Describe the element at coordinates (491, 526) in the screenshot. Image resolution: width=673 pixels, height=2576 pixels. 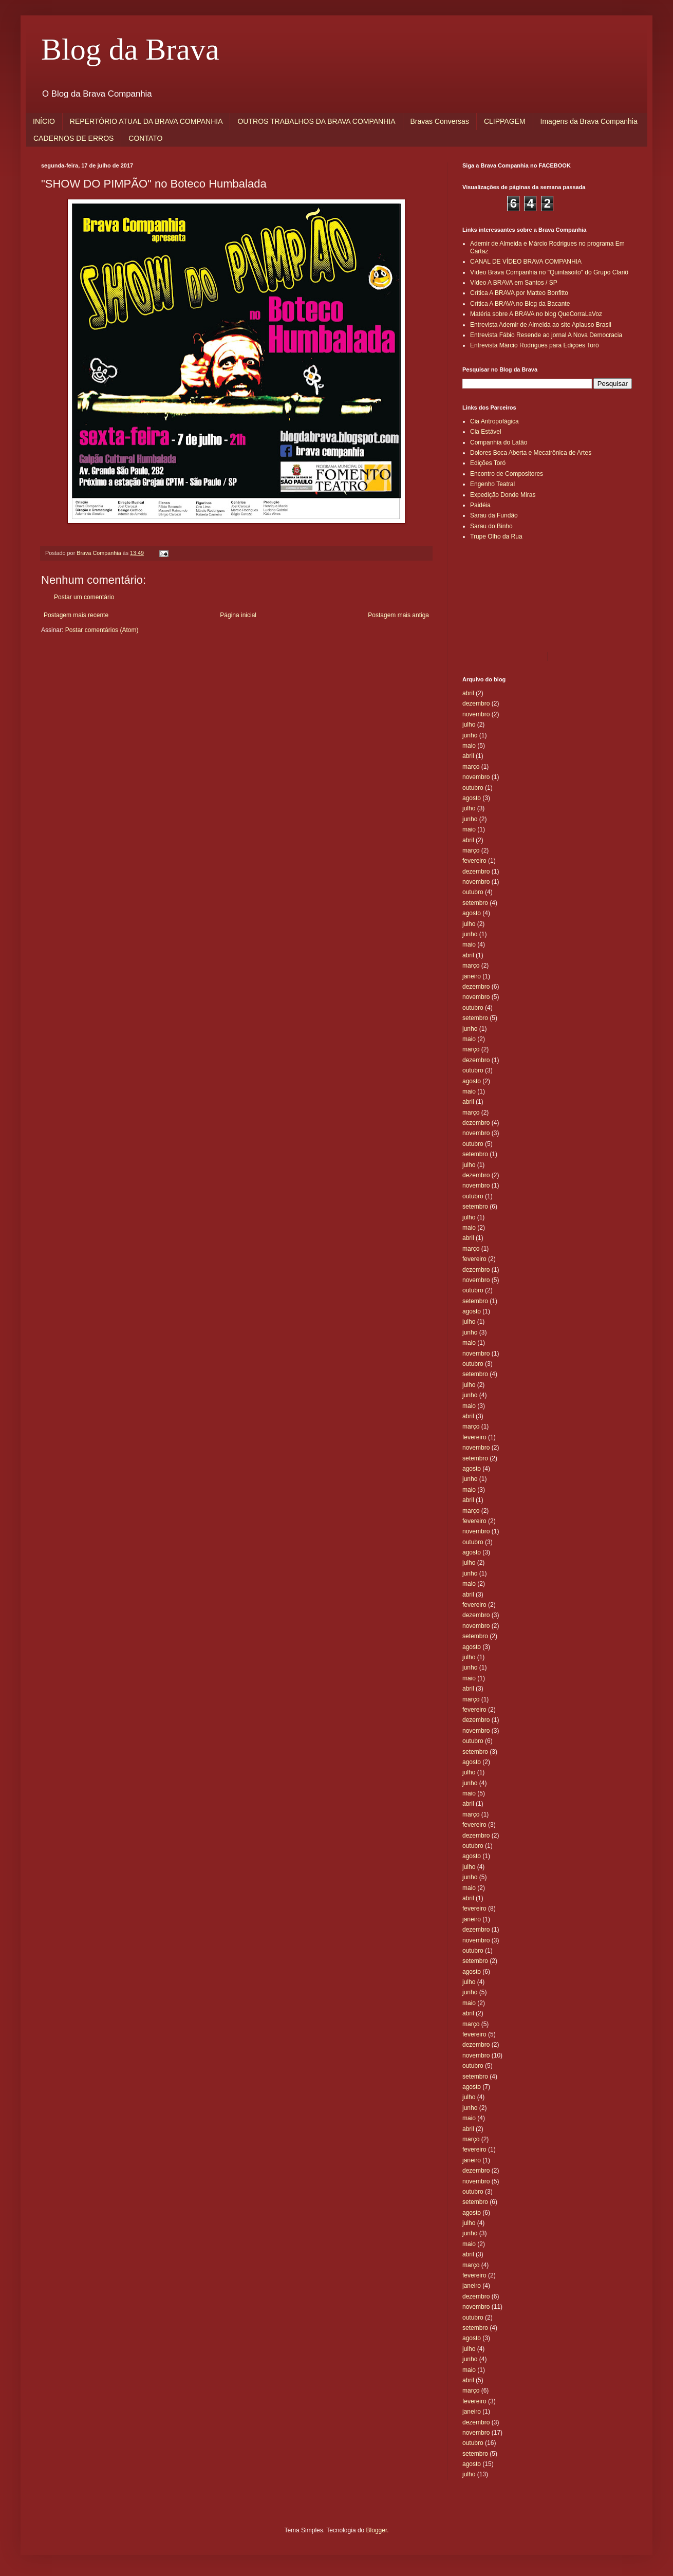
I see `Sarau do Binho` at that location.